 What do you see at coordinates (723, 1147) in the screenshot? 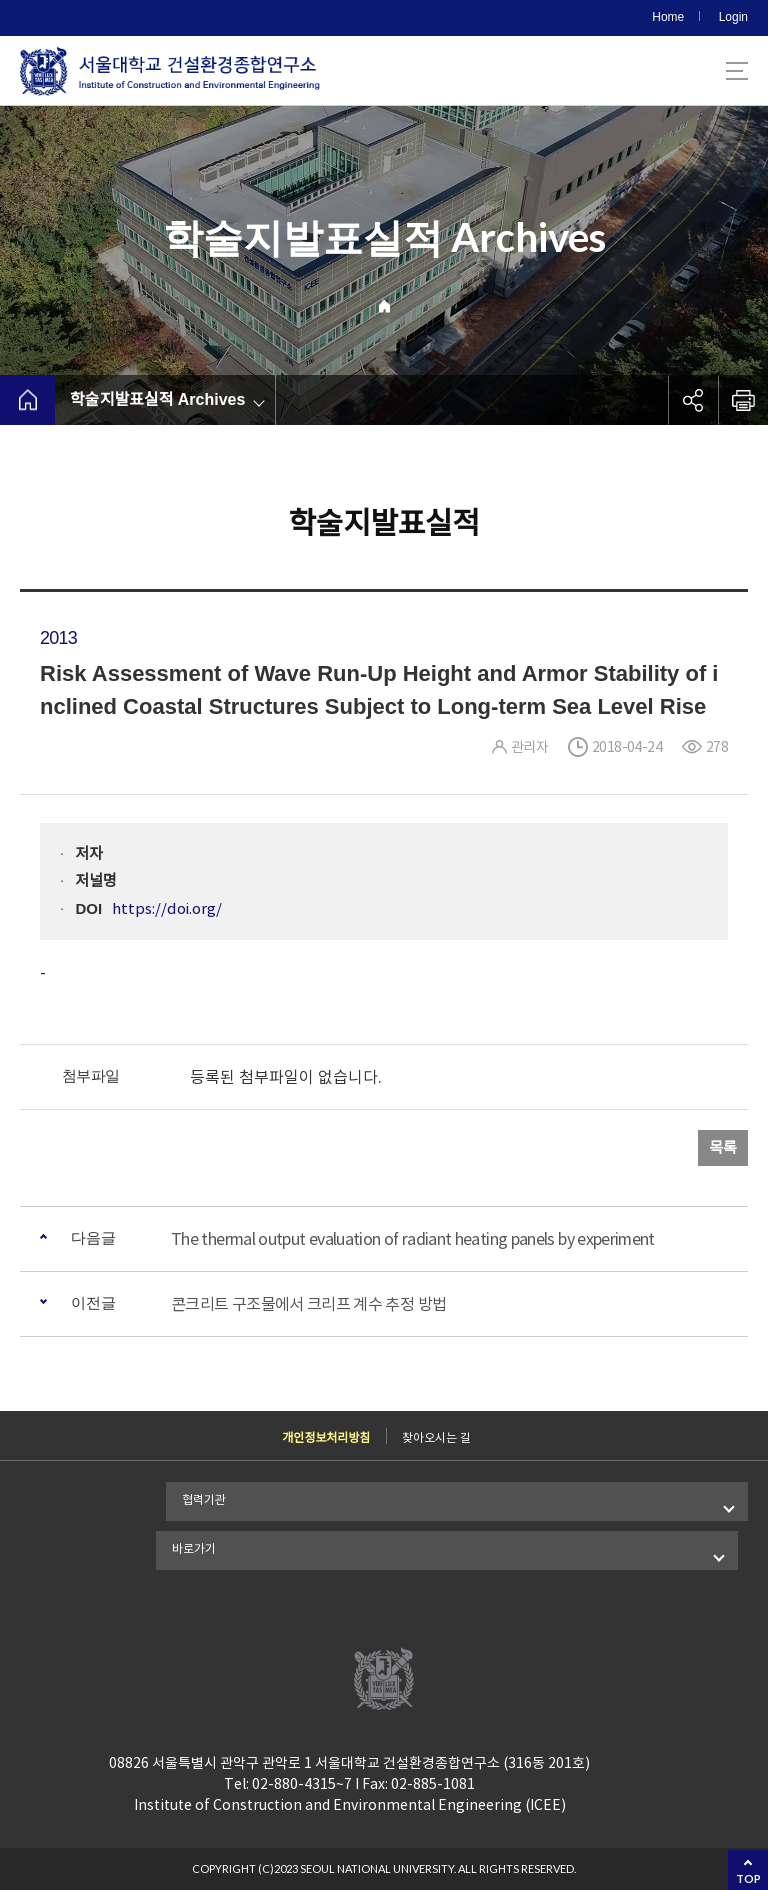
I see `목록` at bounding box center [723, 1147].